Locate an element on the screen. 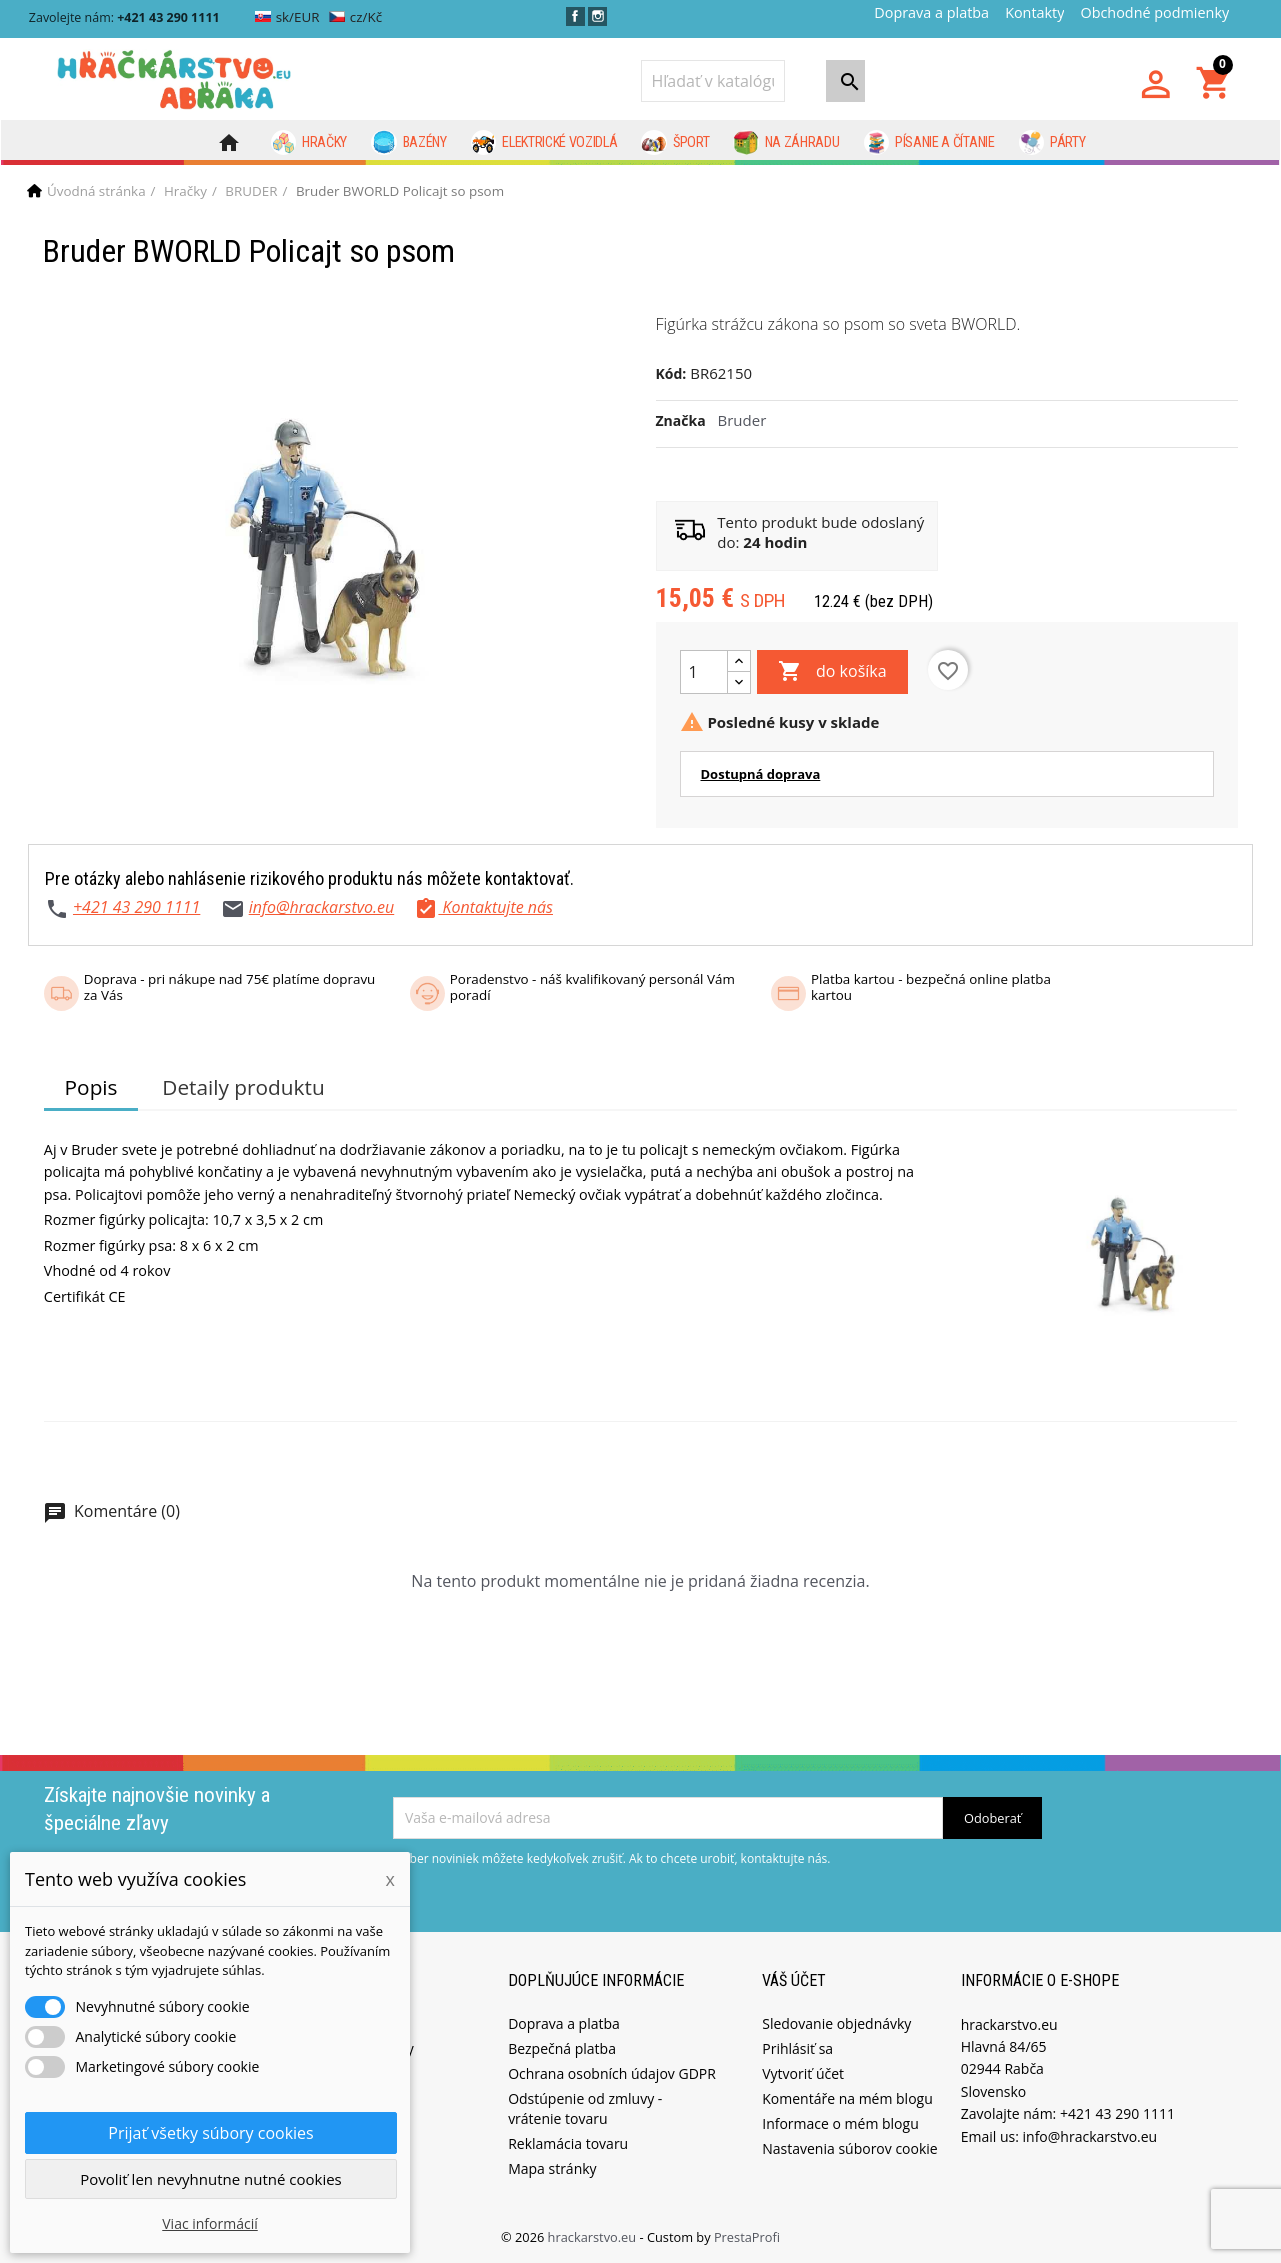 This screenshot has height=2263, width=1281. cz/Kč is located at coordinates (355, 17).